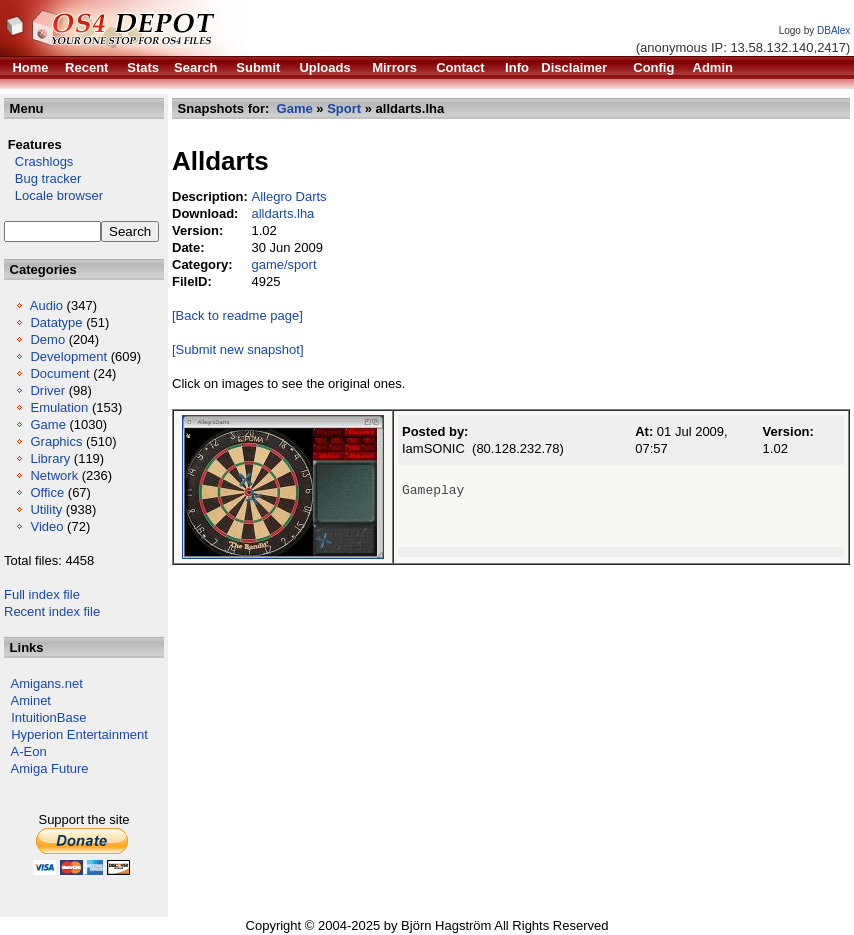 Image resolution: width=854 pixels, height=935 pixels. I want to click on Amigans.net, so click(47, 683).